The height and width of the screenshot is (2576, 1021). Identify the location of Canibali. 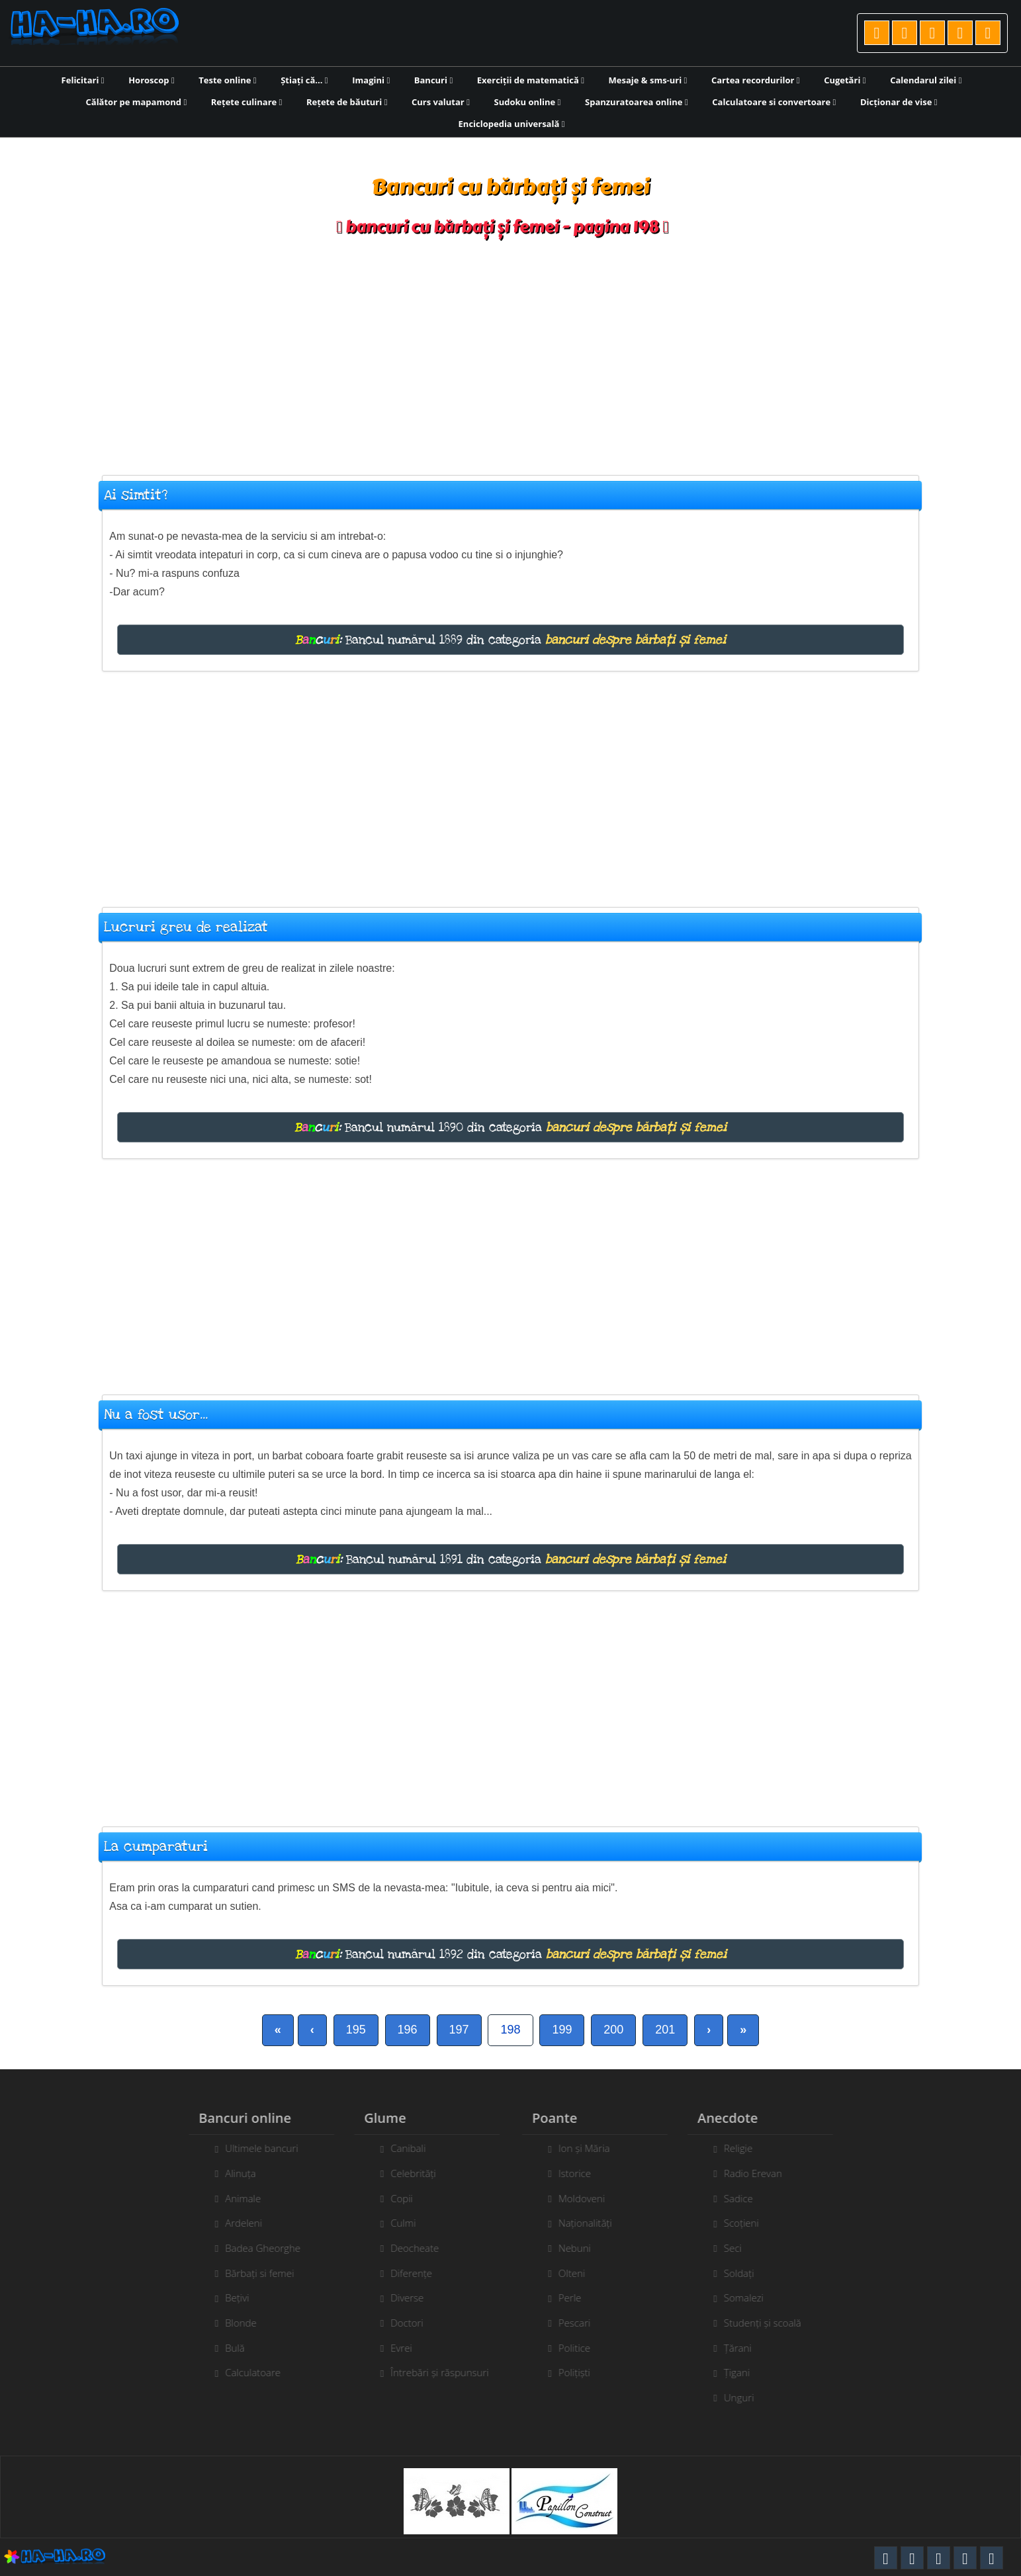
(400, 2148).